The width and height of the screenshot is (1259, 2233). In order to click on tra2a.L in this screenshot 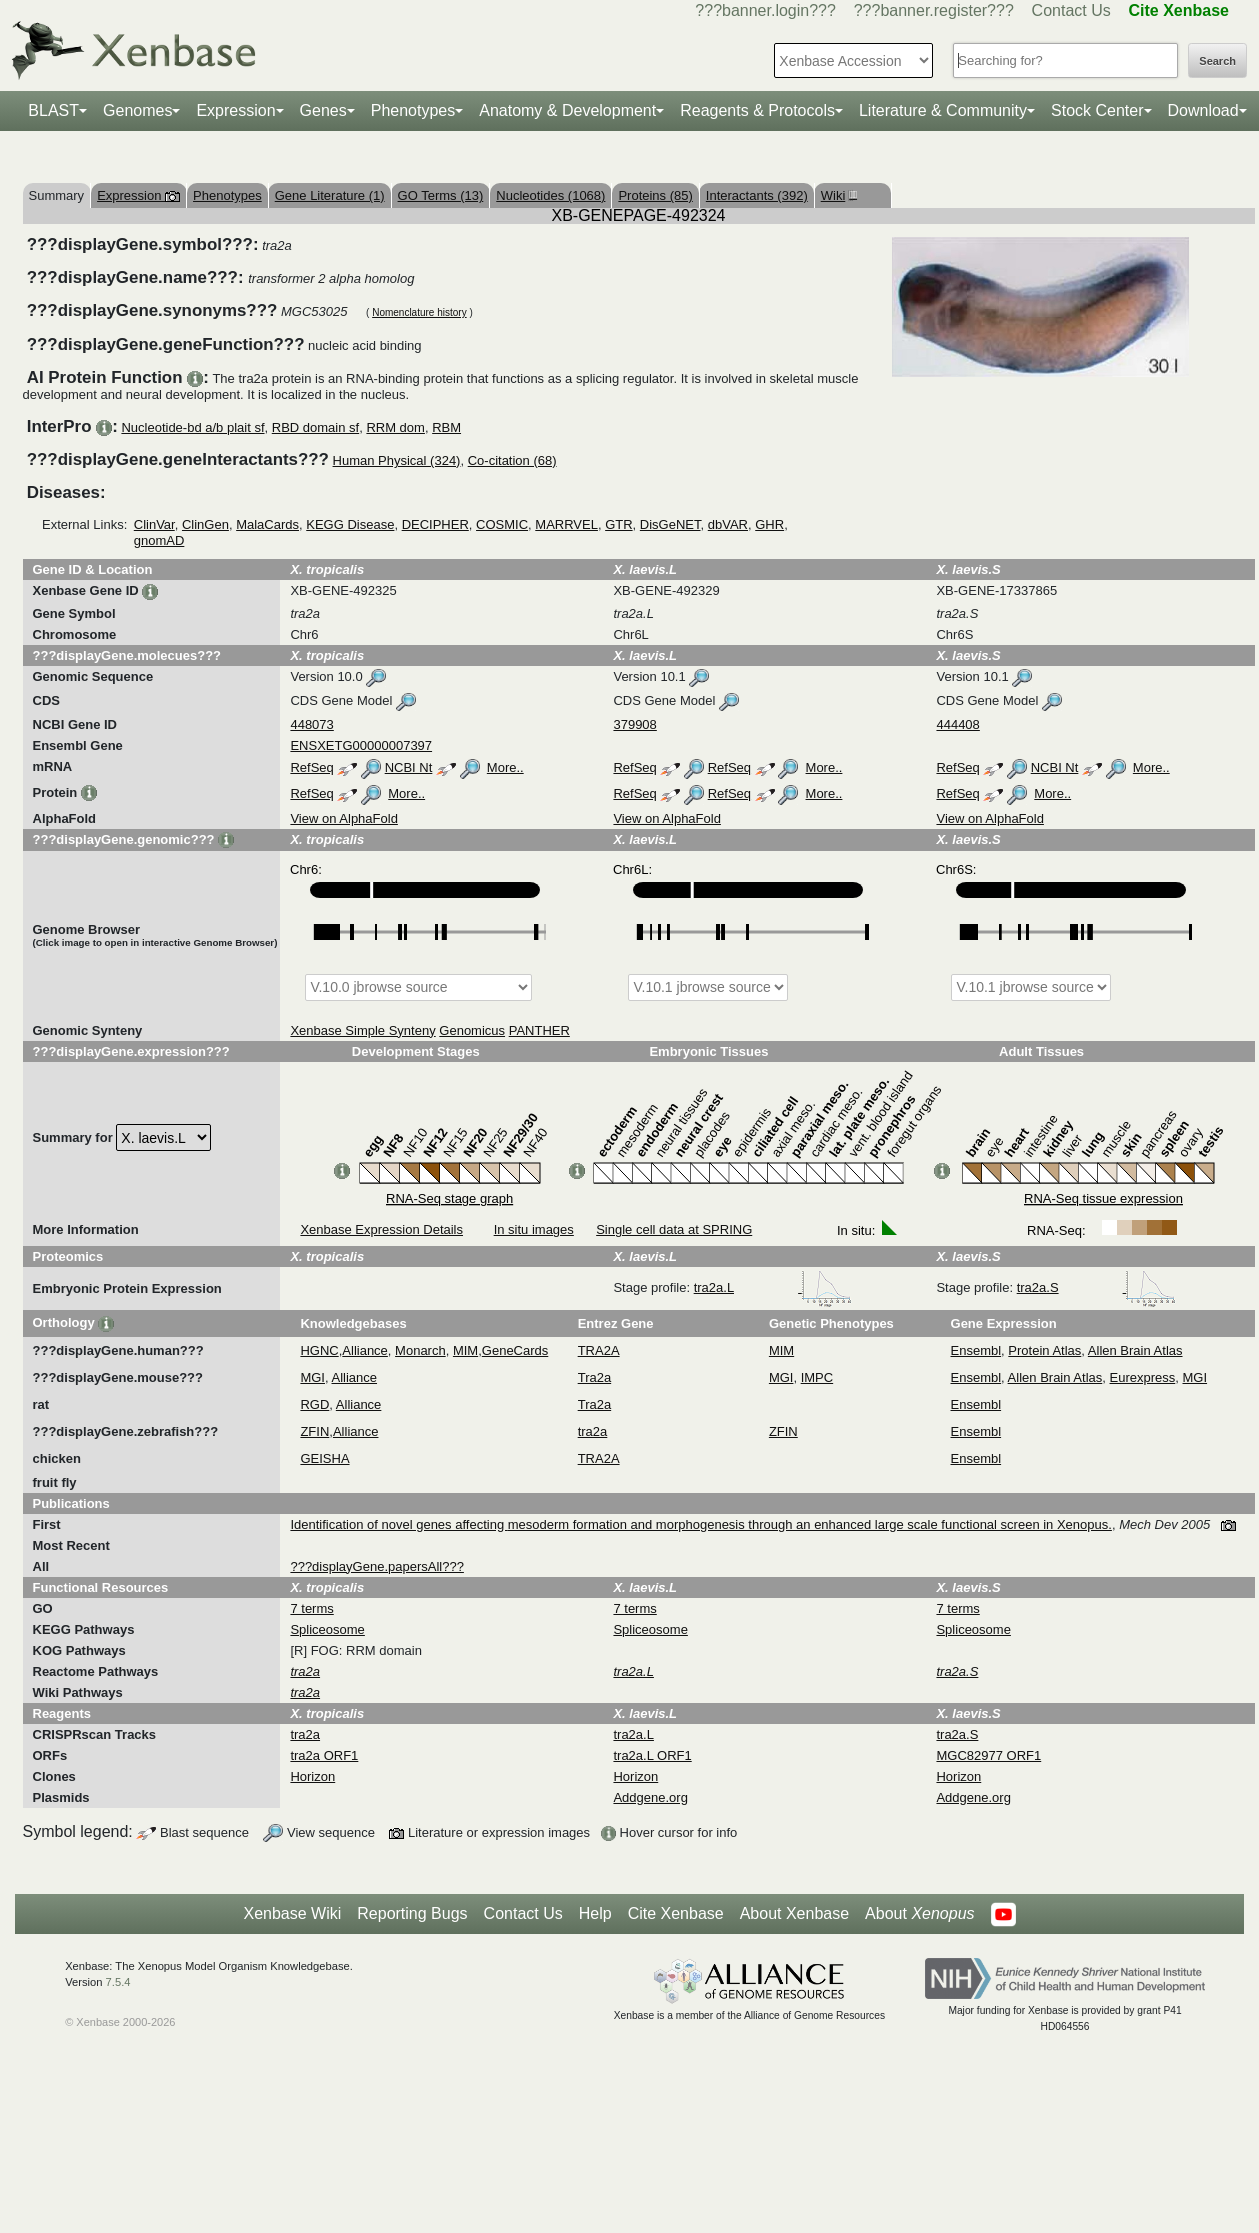, I will do `click(773, 1287)`.